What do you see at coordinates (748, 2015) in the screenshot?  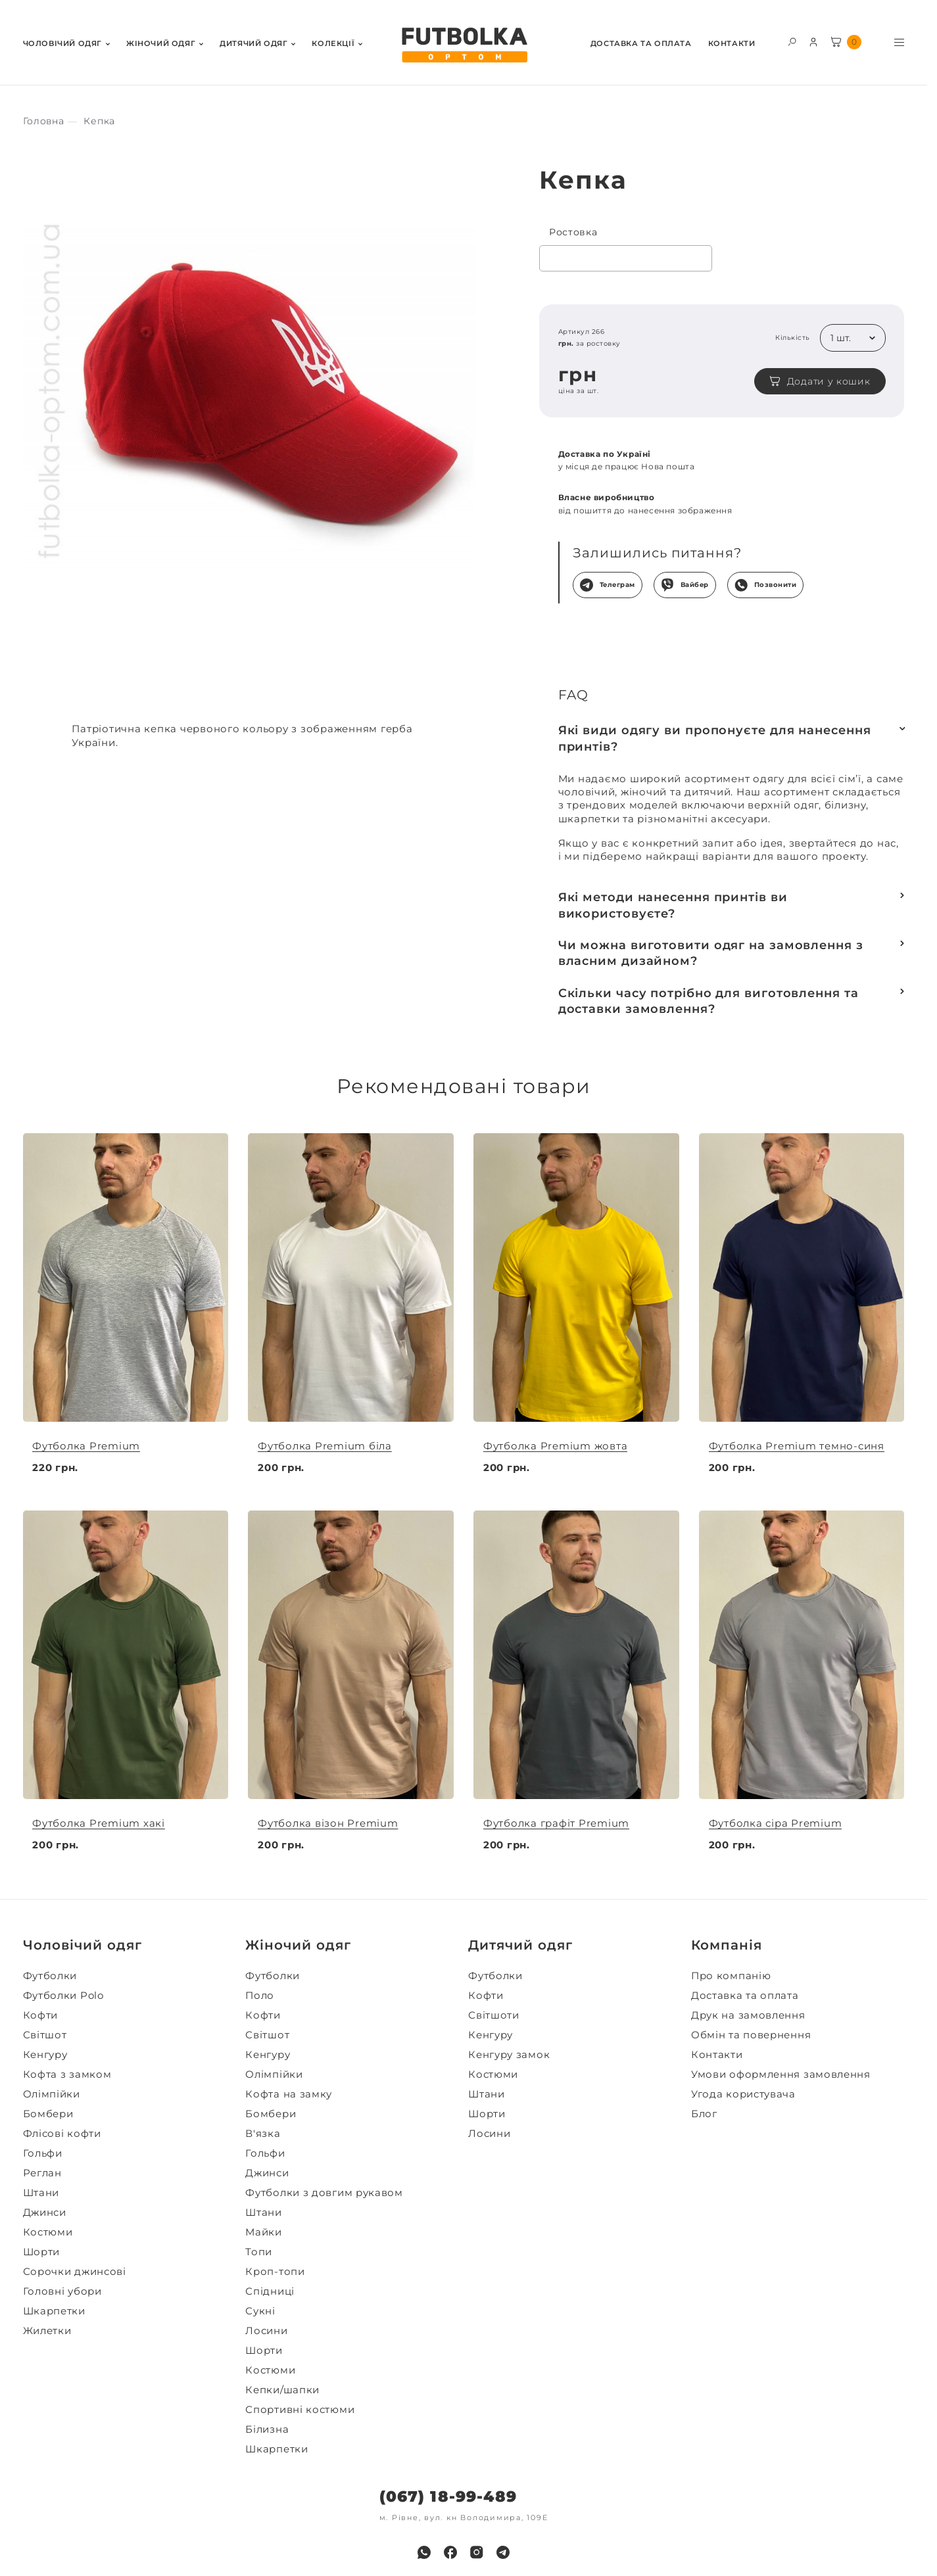 I see `Друк на замовлення` at bounding box center [748, 2015].